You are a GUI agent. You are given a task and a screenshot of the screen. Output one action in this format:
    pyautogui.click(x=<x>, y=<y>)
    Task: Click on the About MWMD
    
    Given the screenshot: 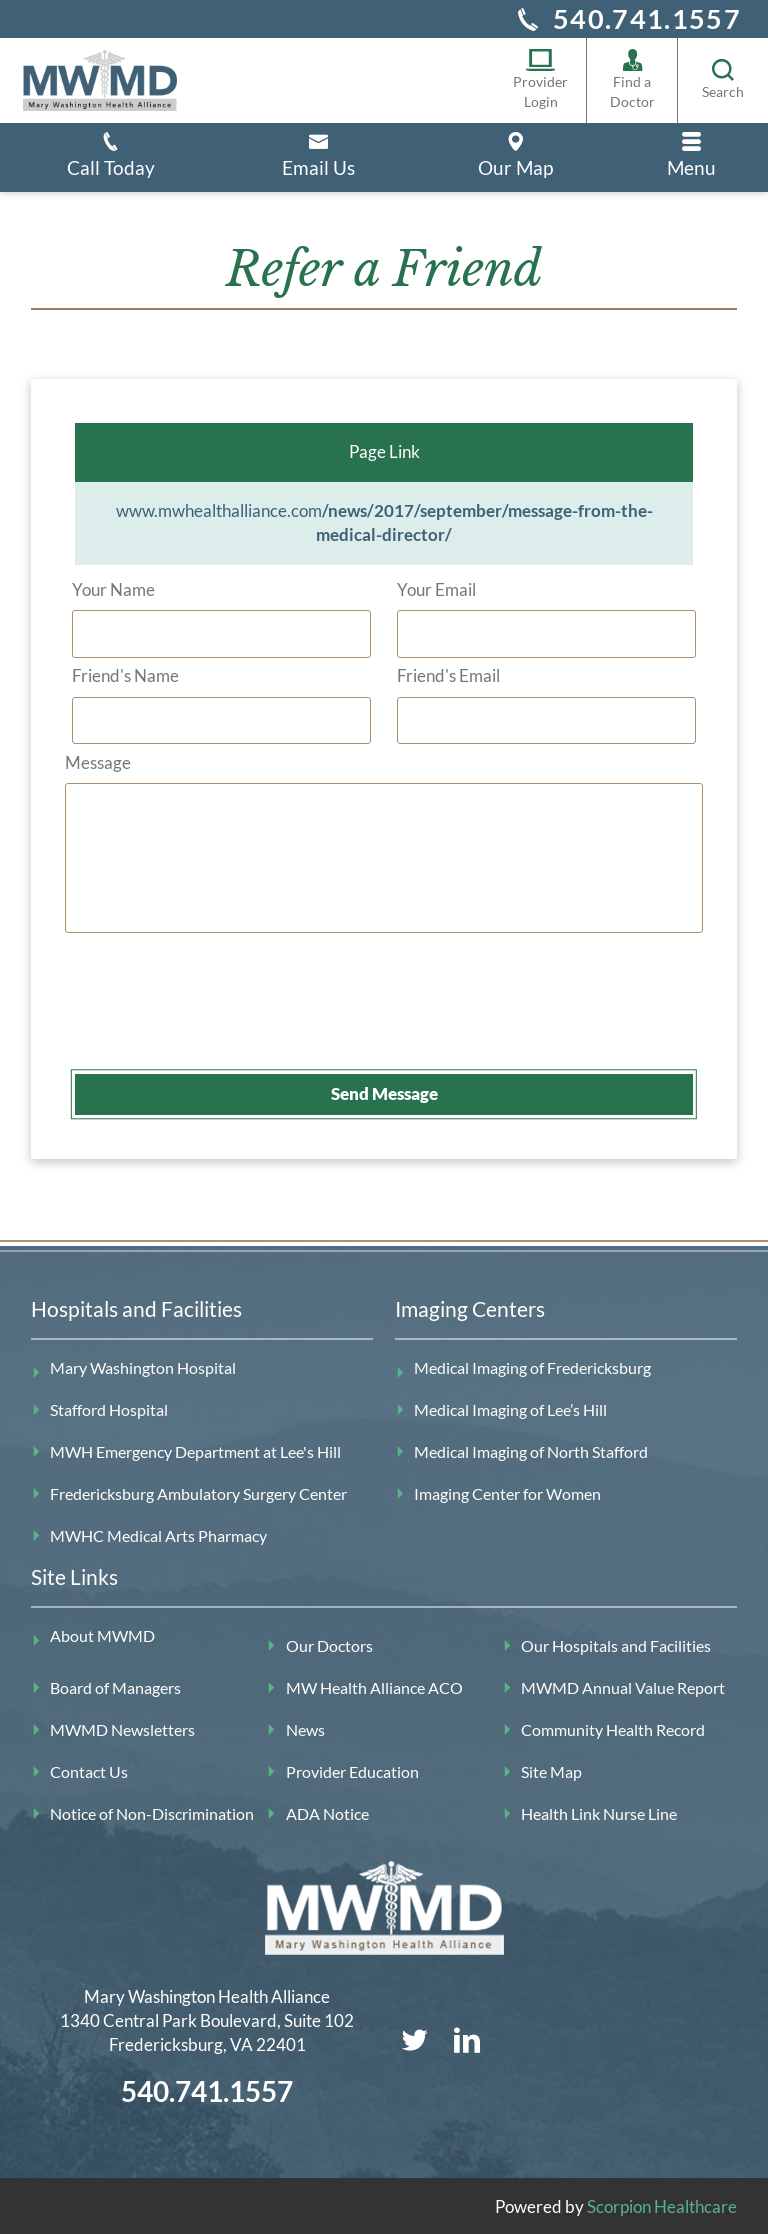 What is the action you would take?
    pyautogui.click(x=102, y=1636)
    